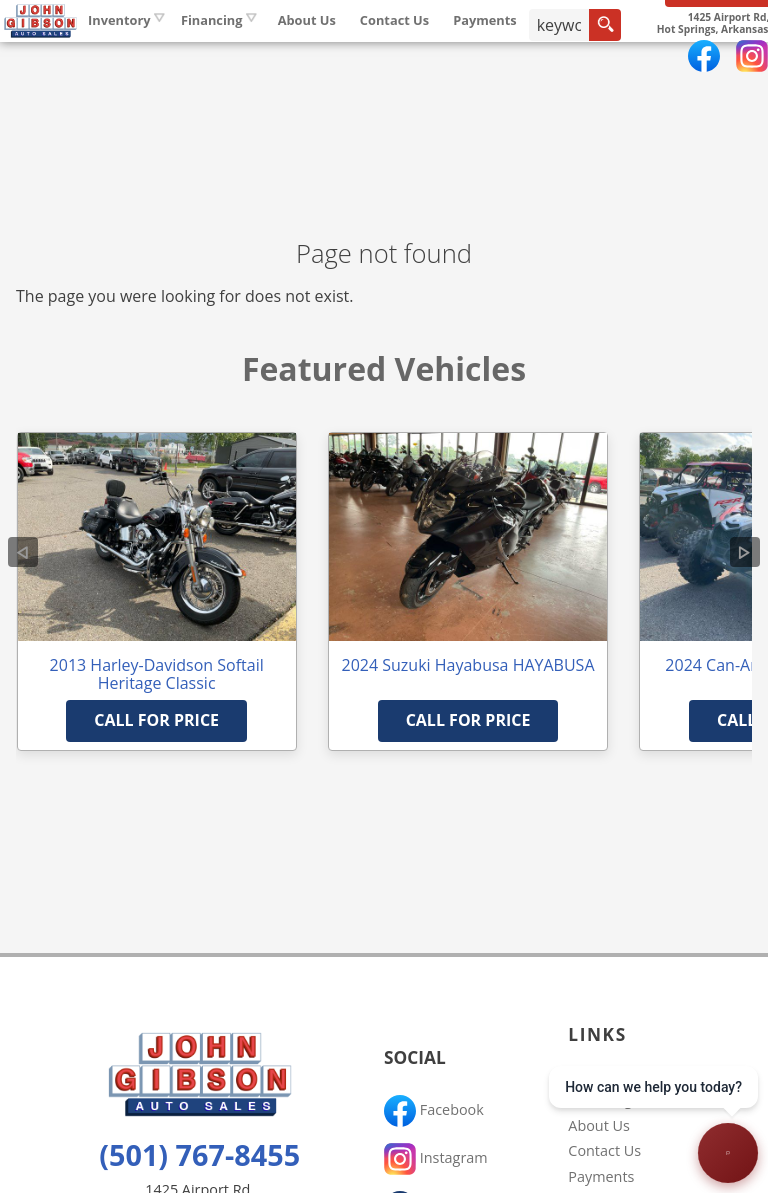 The height and width of the screenshot is (1193, 768). Describe the element at coordinates (600, 1099) in the screenshot. I see `Financing` at that location.